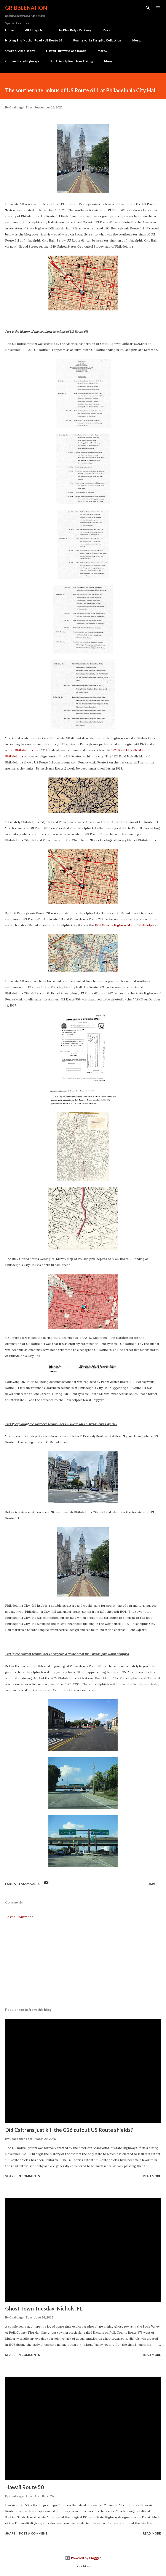  What do you see at coordinates (19, 1917) in the screenshot?
I see `Post a Comment` at bounding box center [19, 1917].